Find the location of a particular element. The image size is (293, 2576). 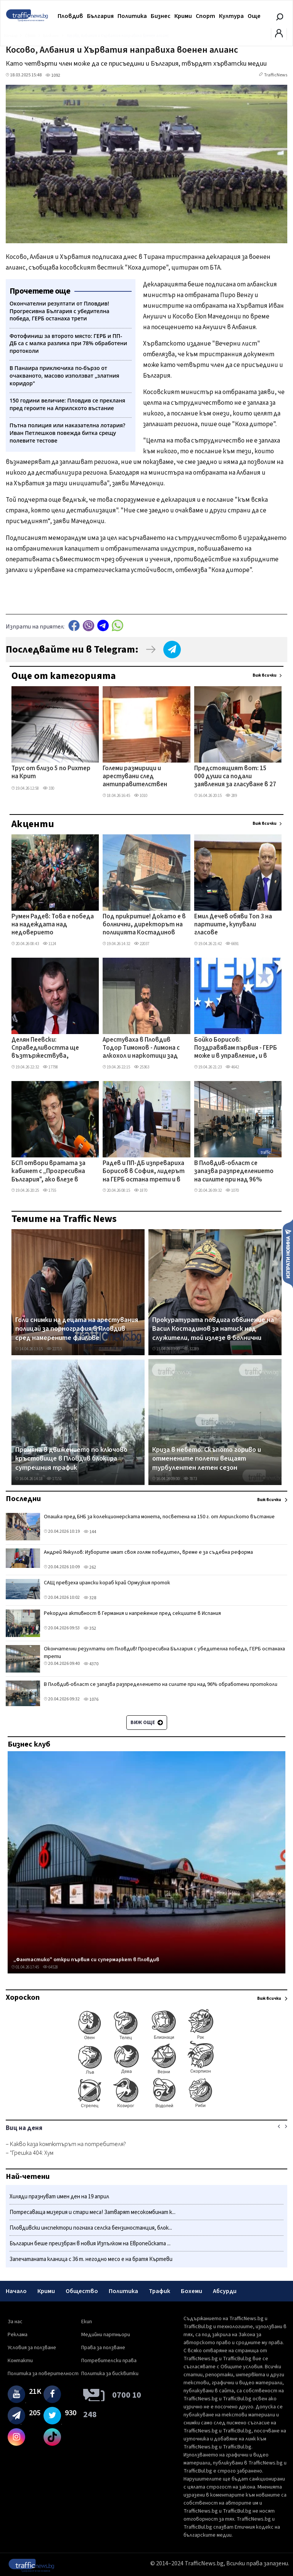

1124 is located at coordinates (49, 944).